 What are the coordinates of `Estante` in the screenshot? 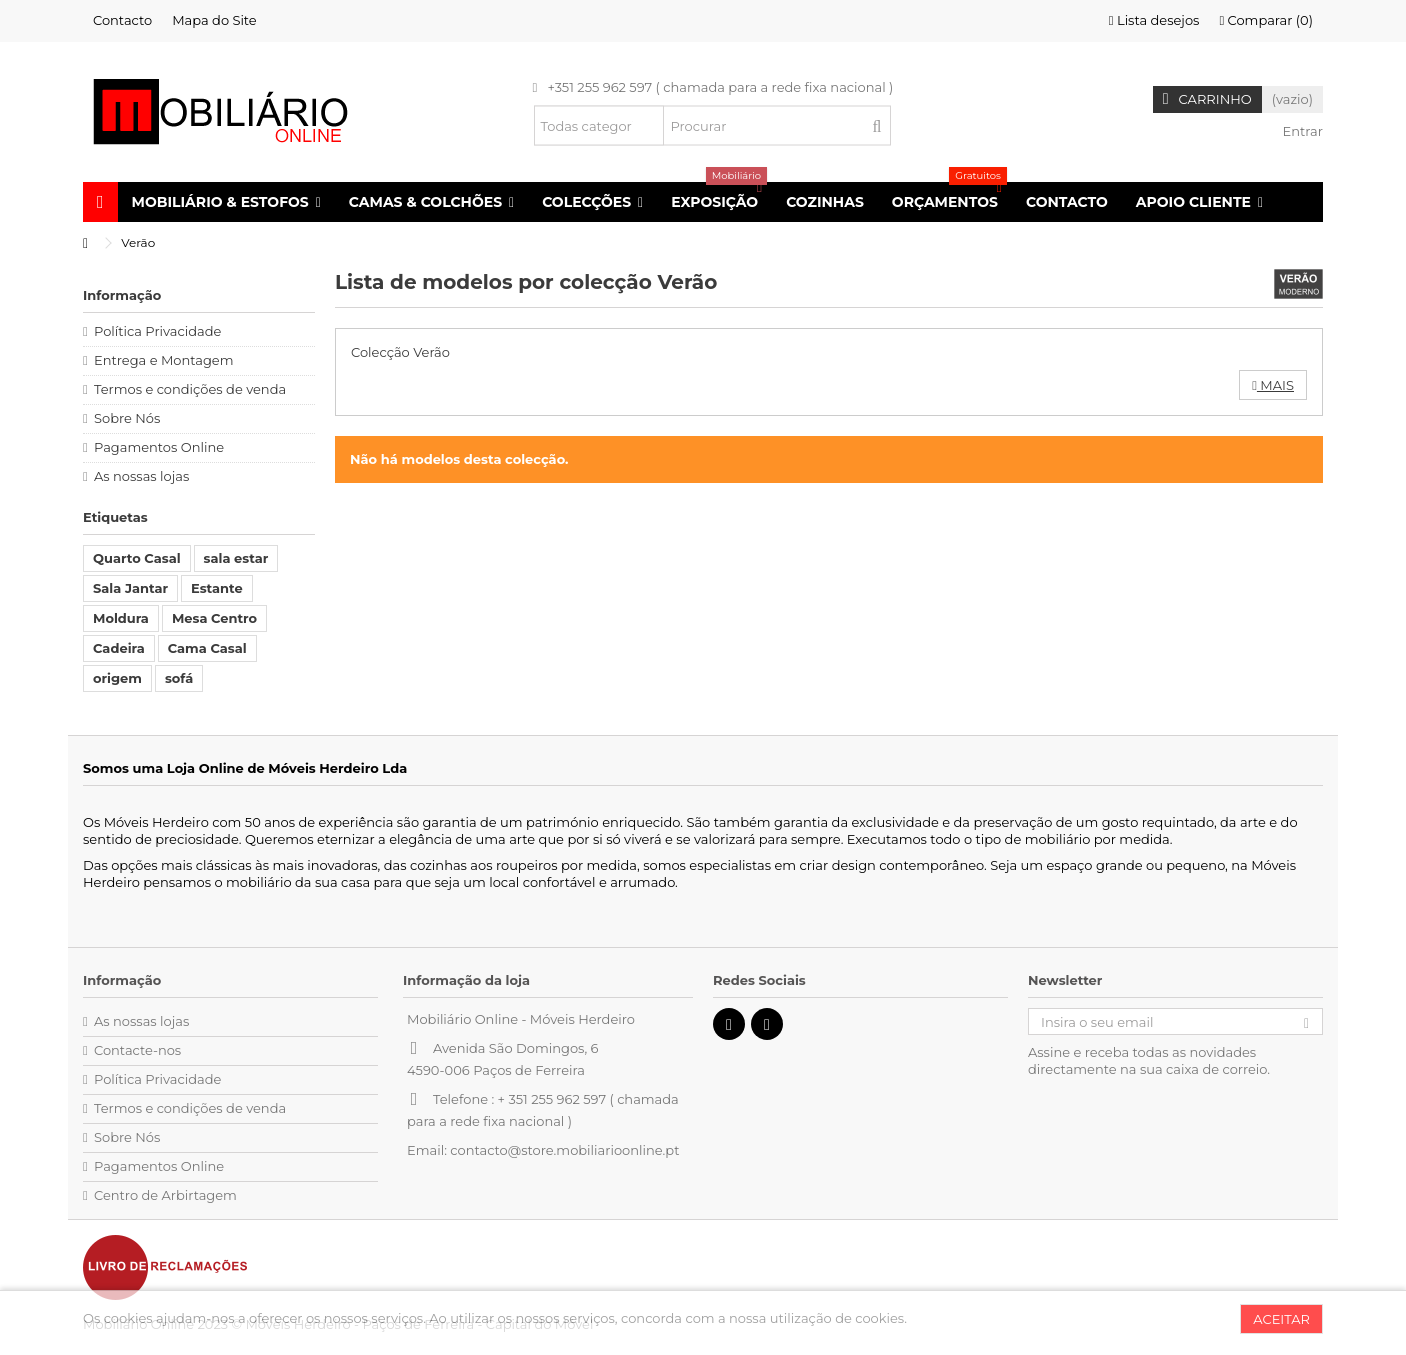 It's located at (217, 588).